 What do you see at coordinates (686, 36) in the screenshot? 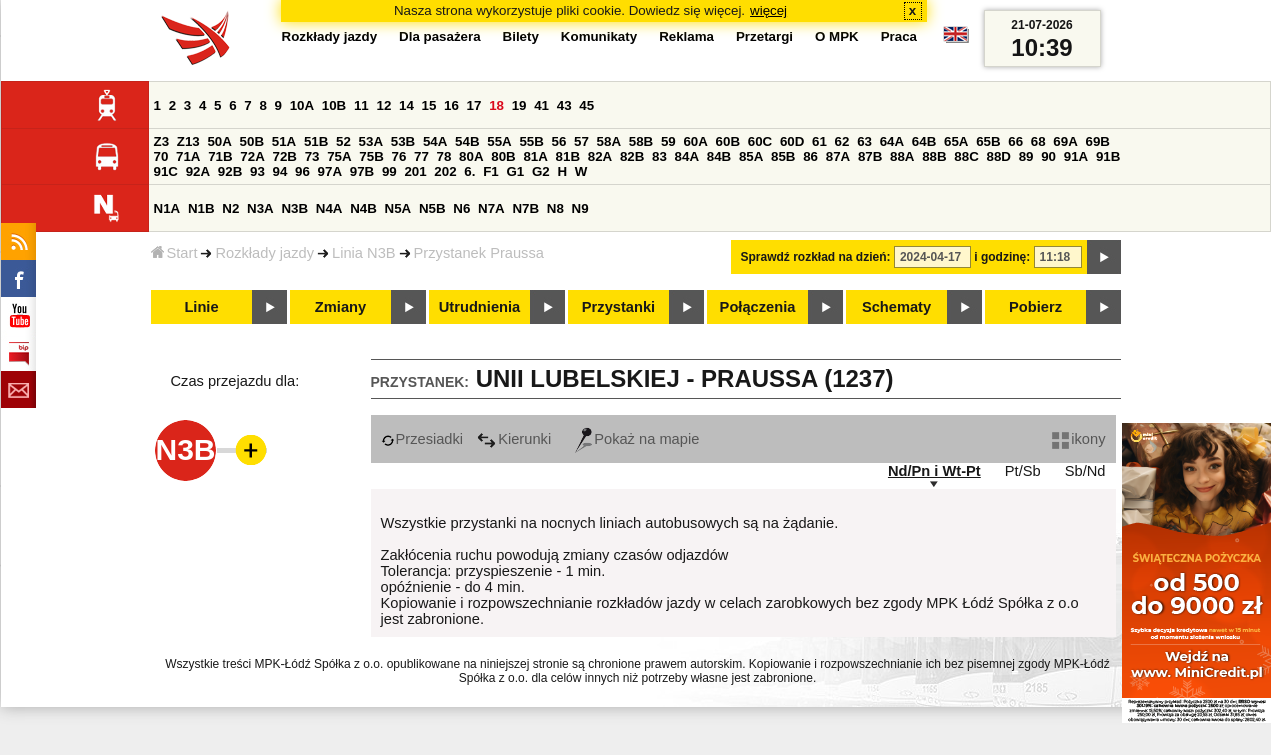
I see `Reklama` at bounding box center [686, 36].